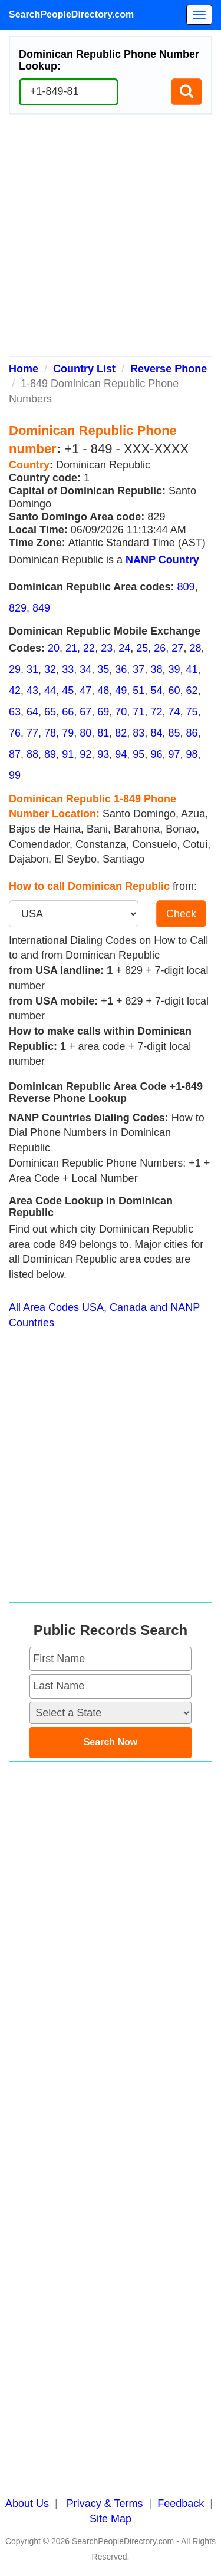 The image size is (221, 2576). I want to click on 88, so click(32, 754).